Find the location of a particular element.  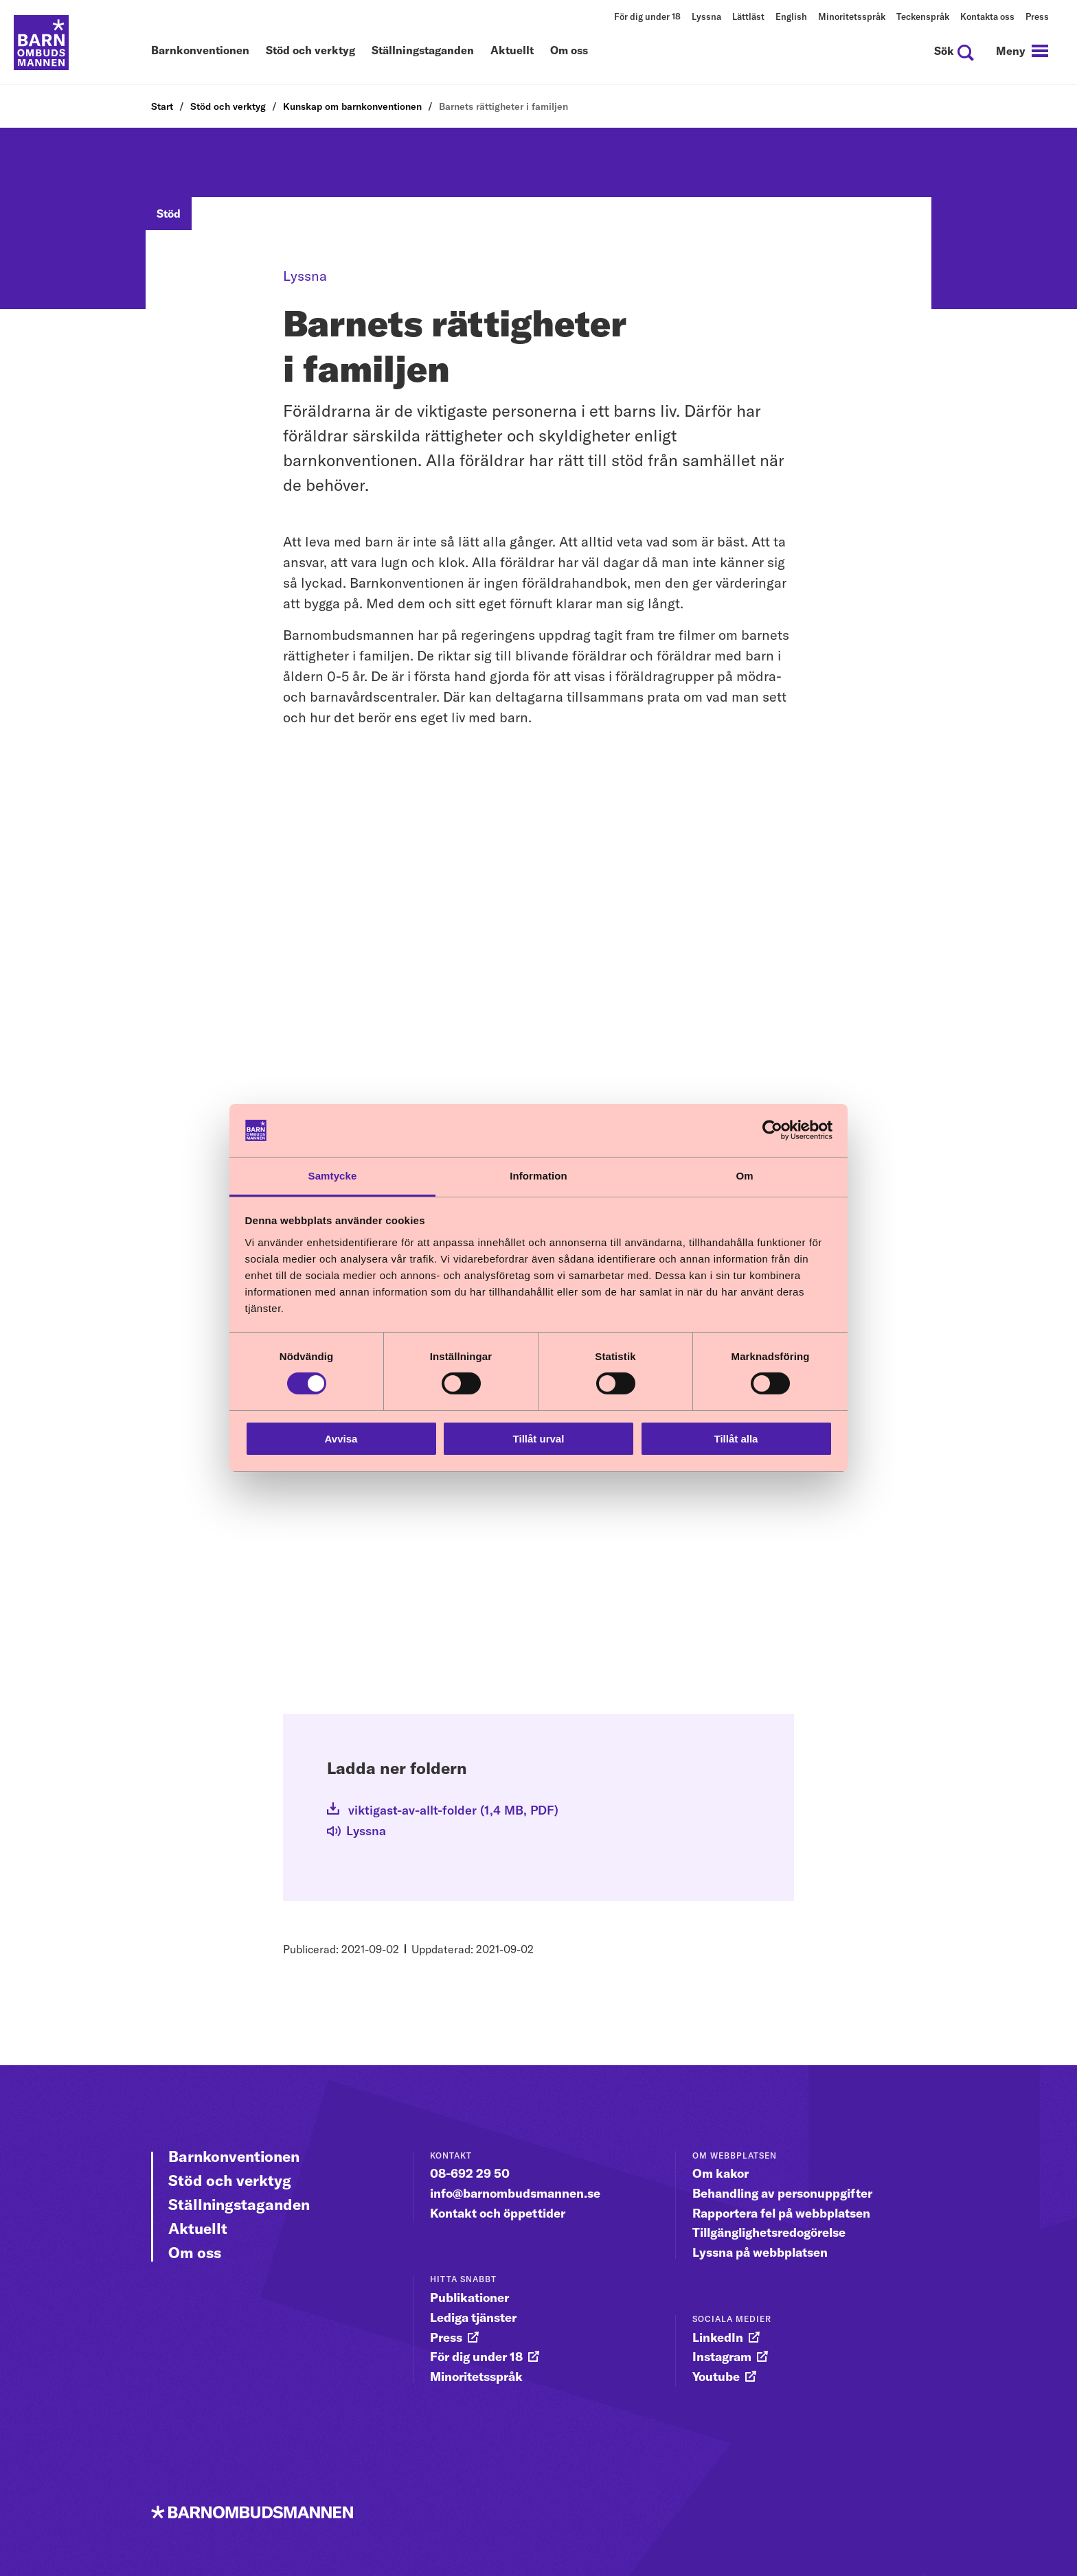

[navigation] is located at coordinates (1022, 51).